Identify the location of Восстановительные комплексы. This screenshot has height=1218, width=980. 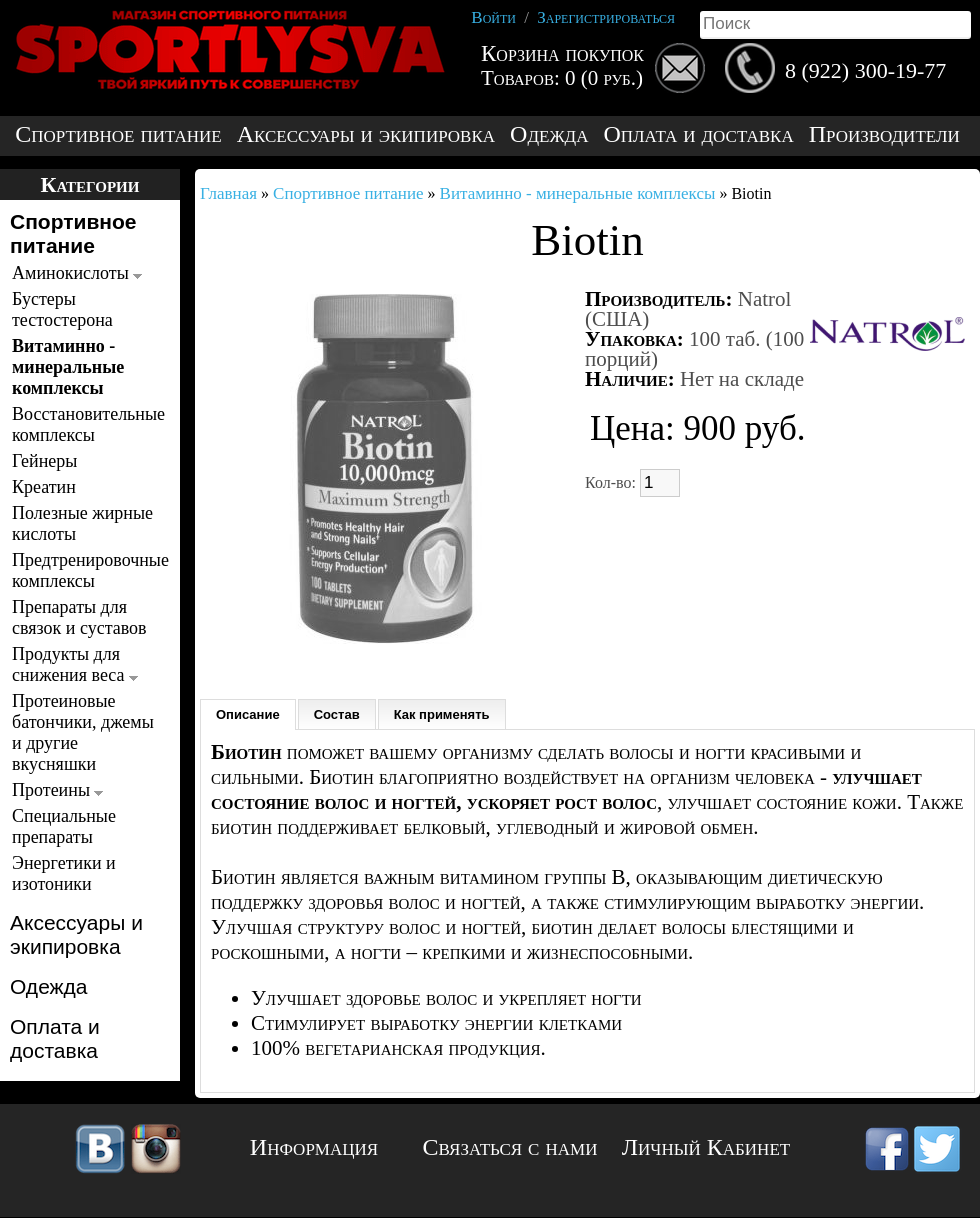
(84, 424).